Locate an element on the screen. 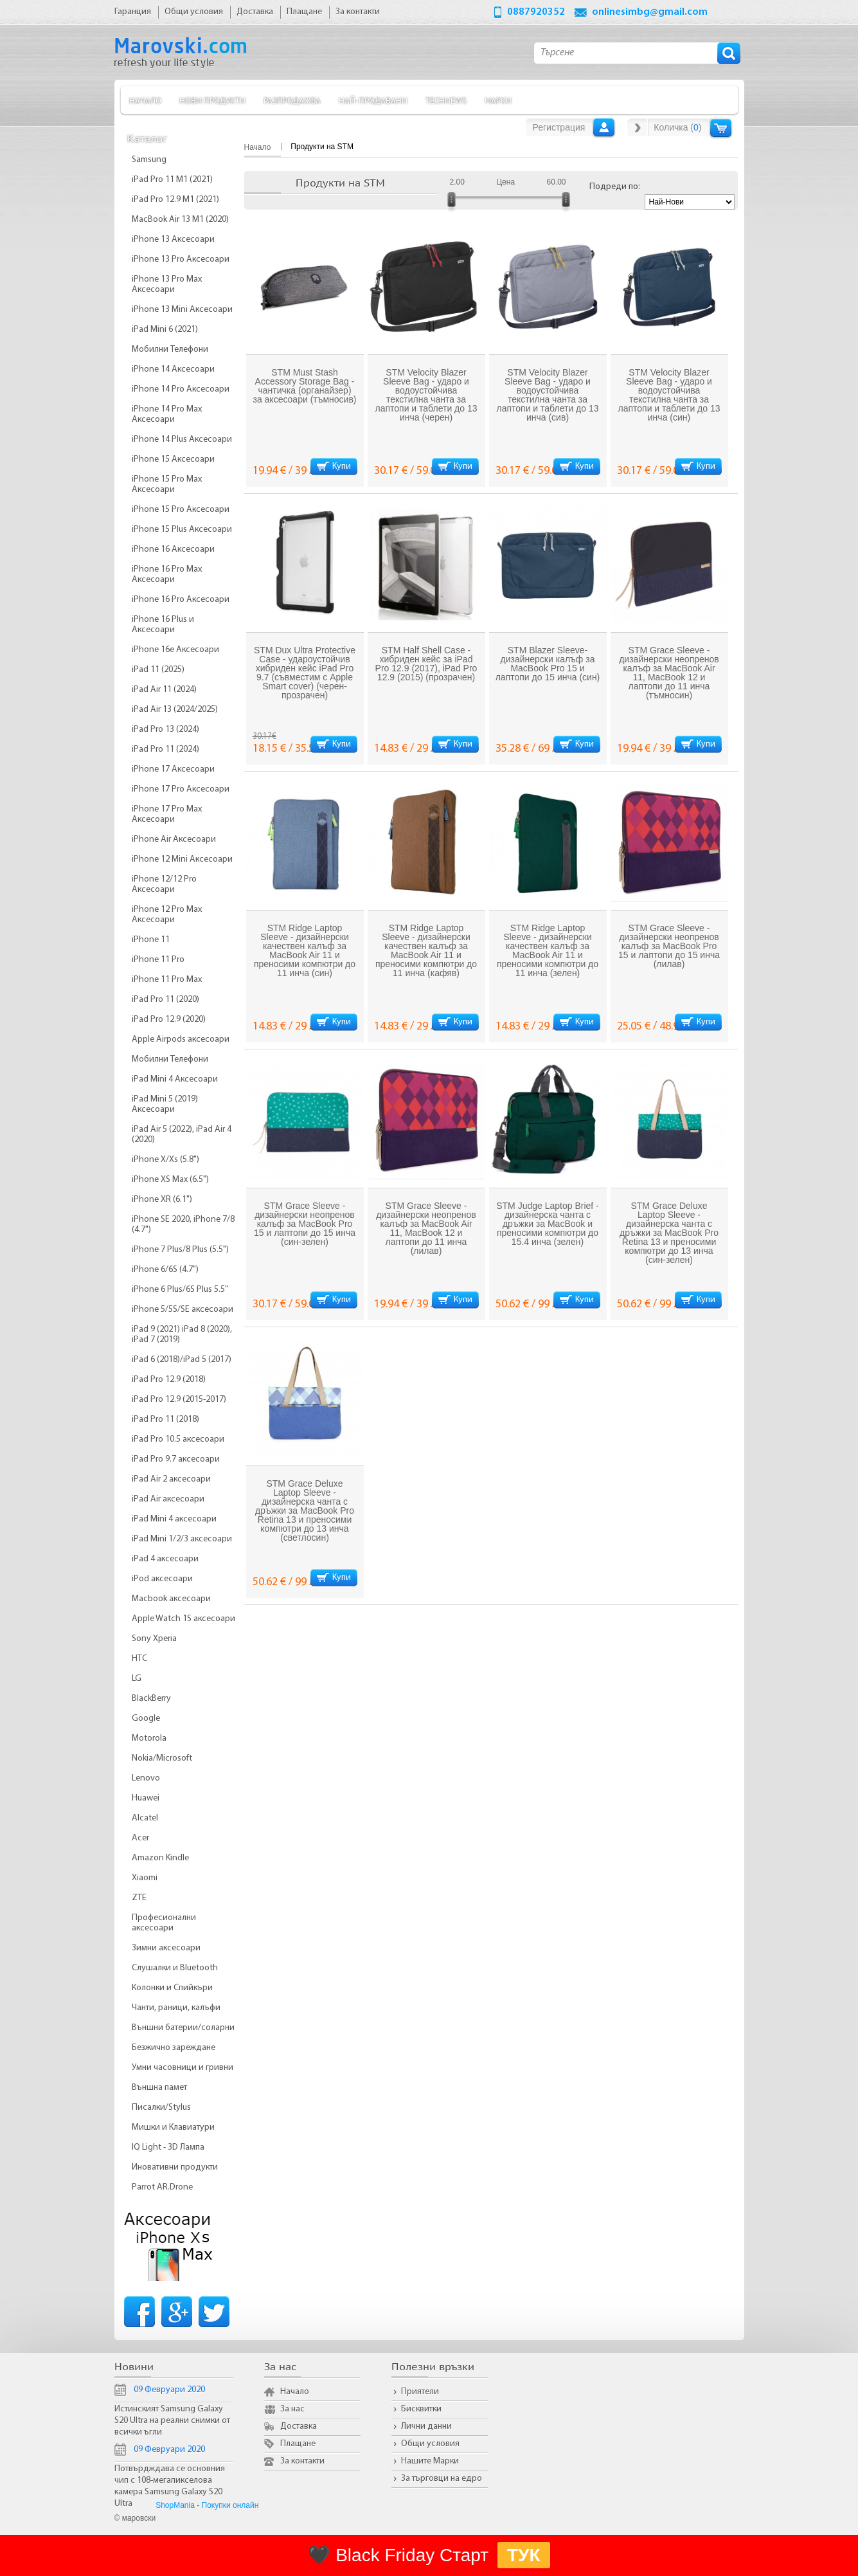 The height and width of the screenshot is (2576, 858). Регистрация is located at coordinates (559, 127).